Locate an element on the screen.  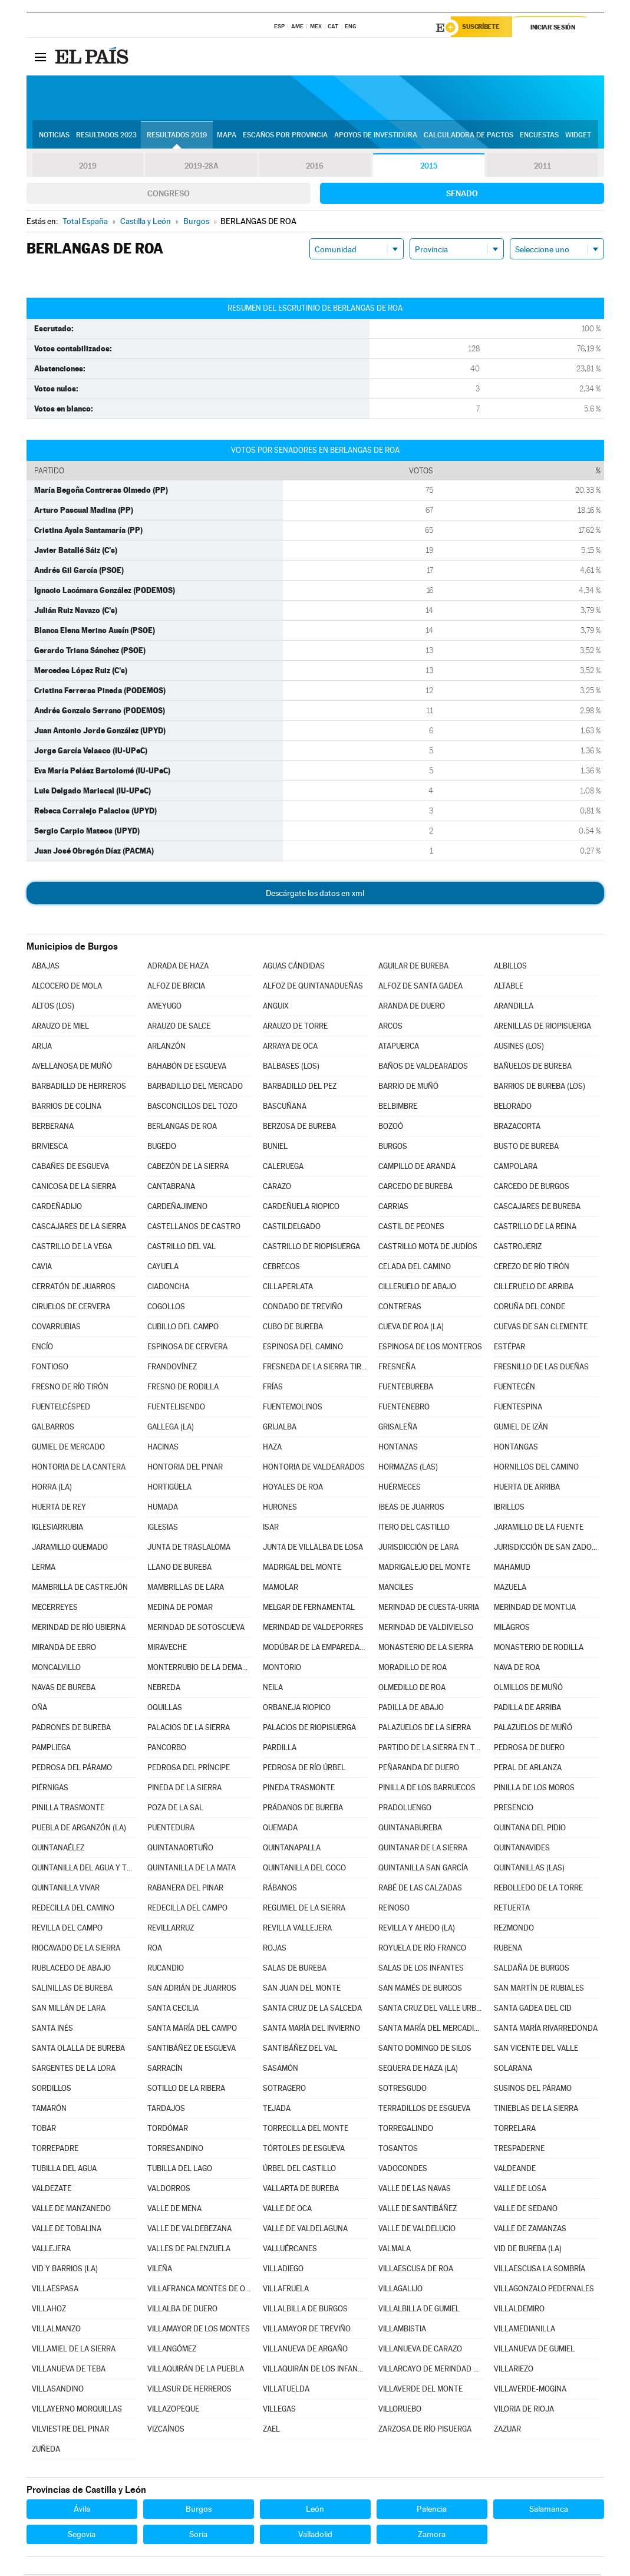
GUMIEL DE MERCADO is located at coordinates (68, 1448).